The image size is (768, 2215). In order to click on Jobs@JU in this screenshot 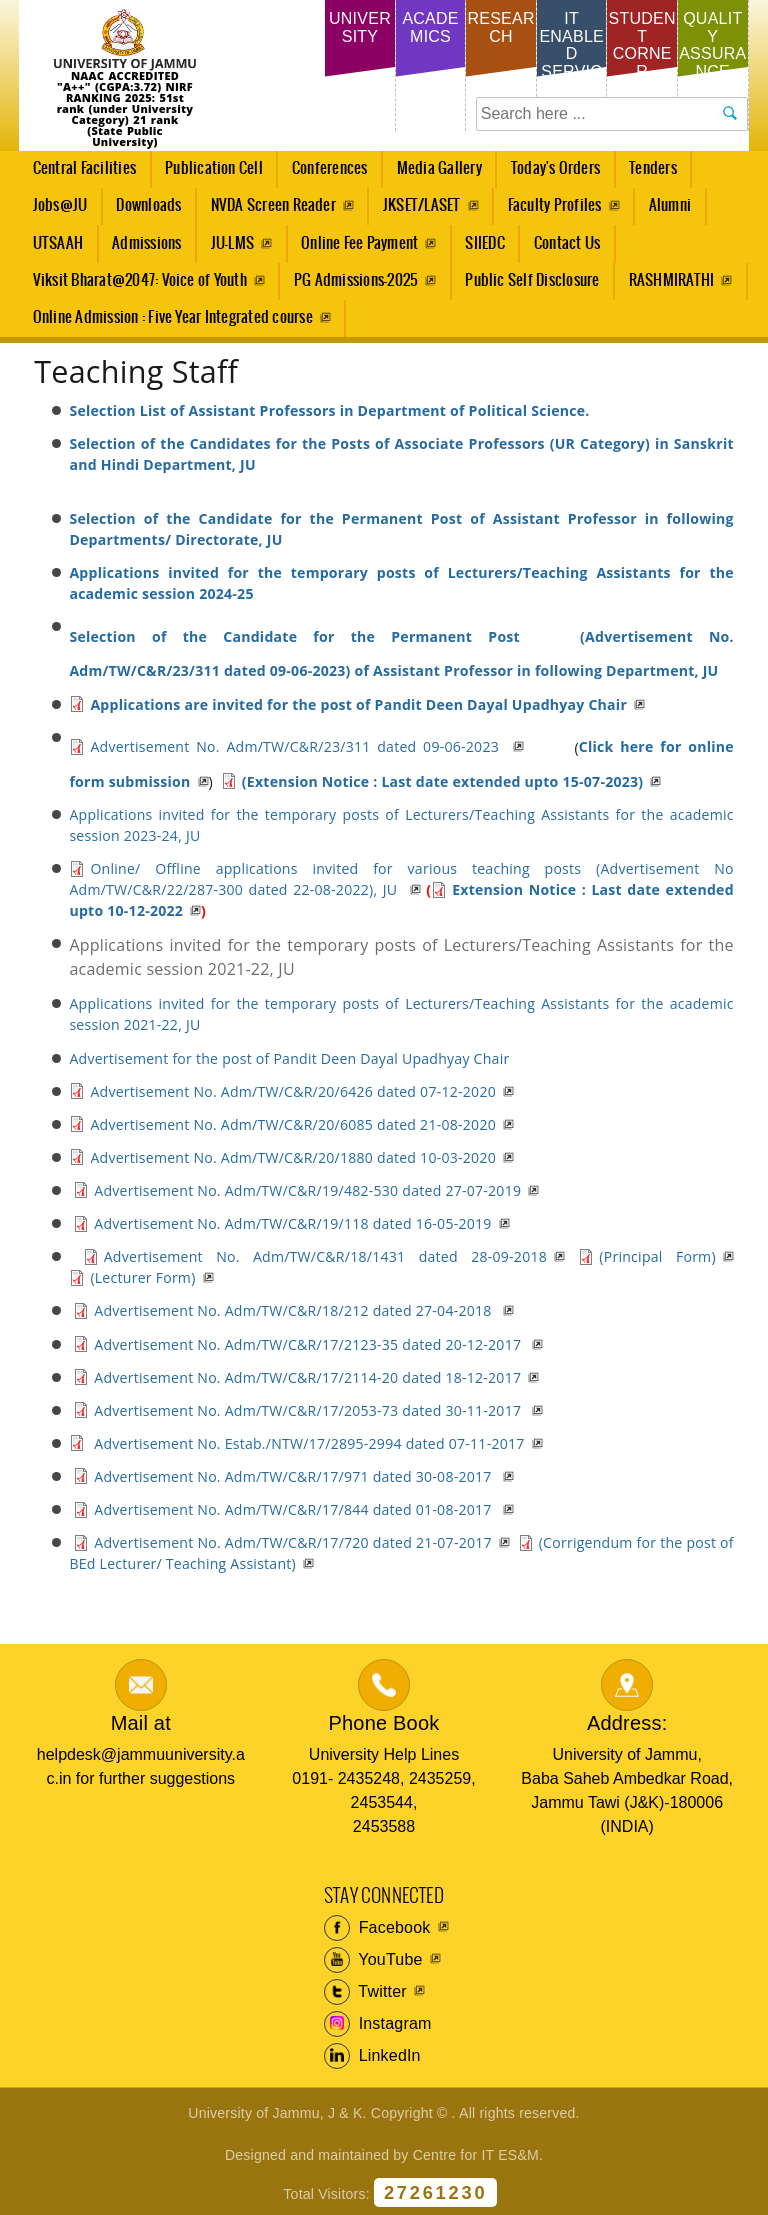, I will do `click(54, 211)`.